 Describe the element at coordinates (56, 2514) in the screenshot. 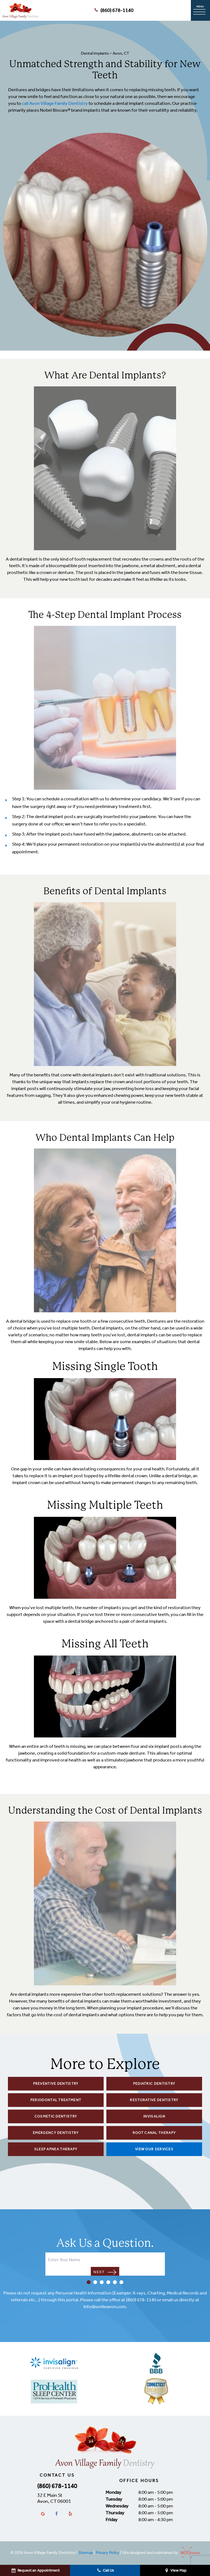

I see `[facebook]` at that location.